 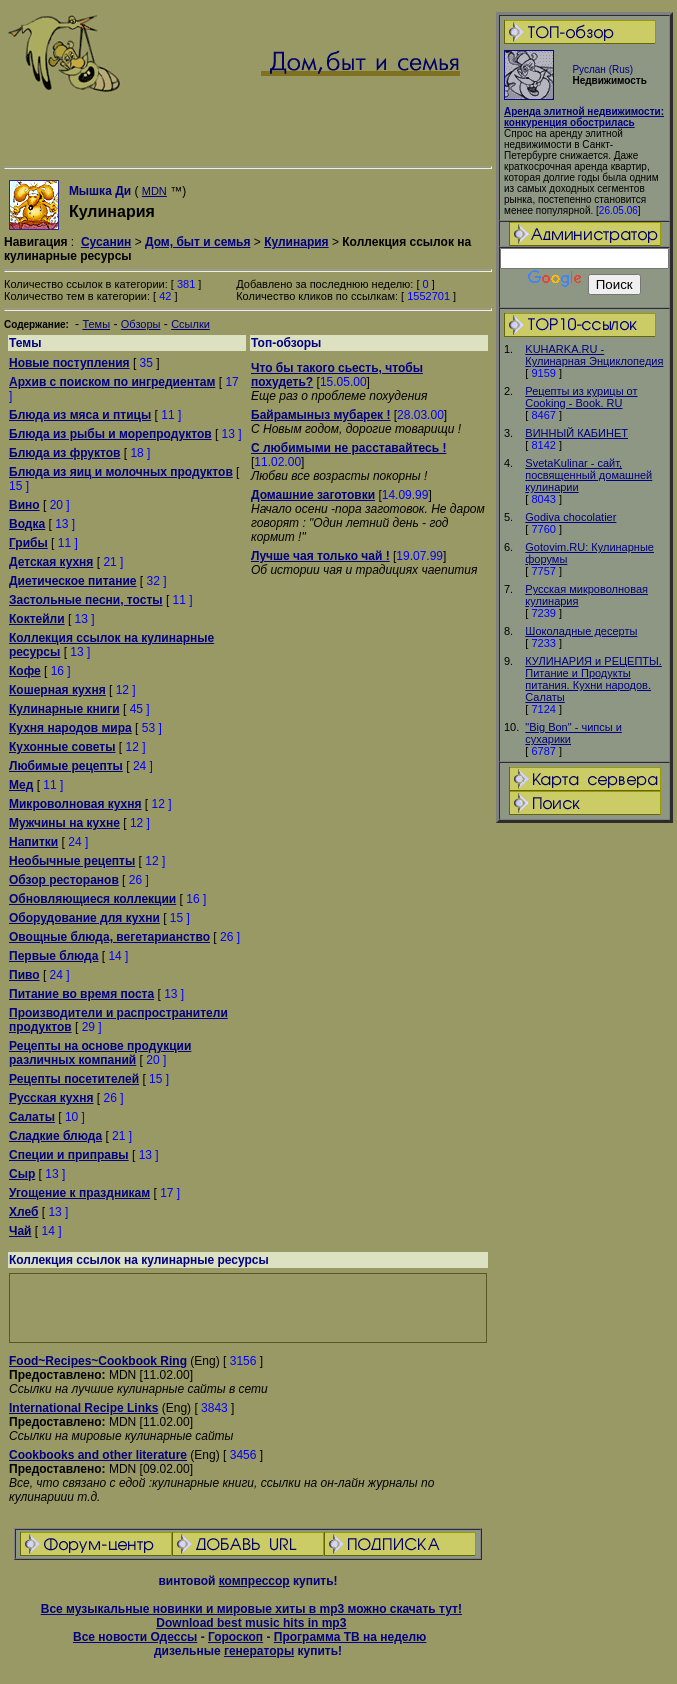 I want to click on Блюда из рыбы и морепродуктов, so click(x=110, y=434).